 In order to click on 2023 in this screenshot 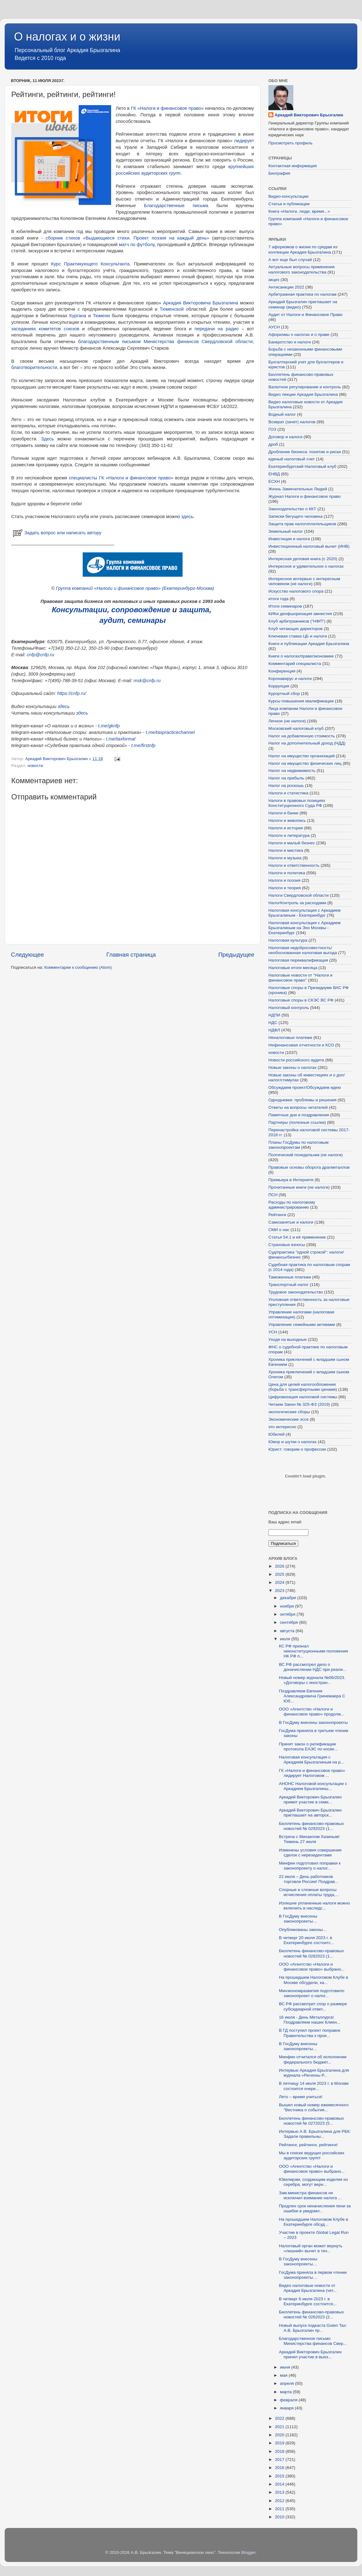, I will do `click(280, 1590)`.